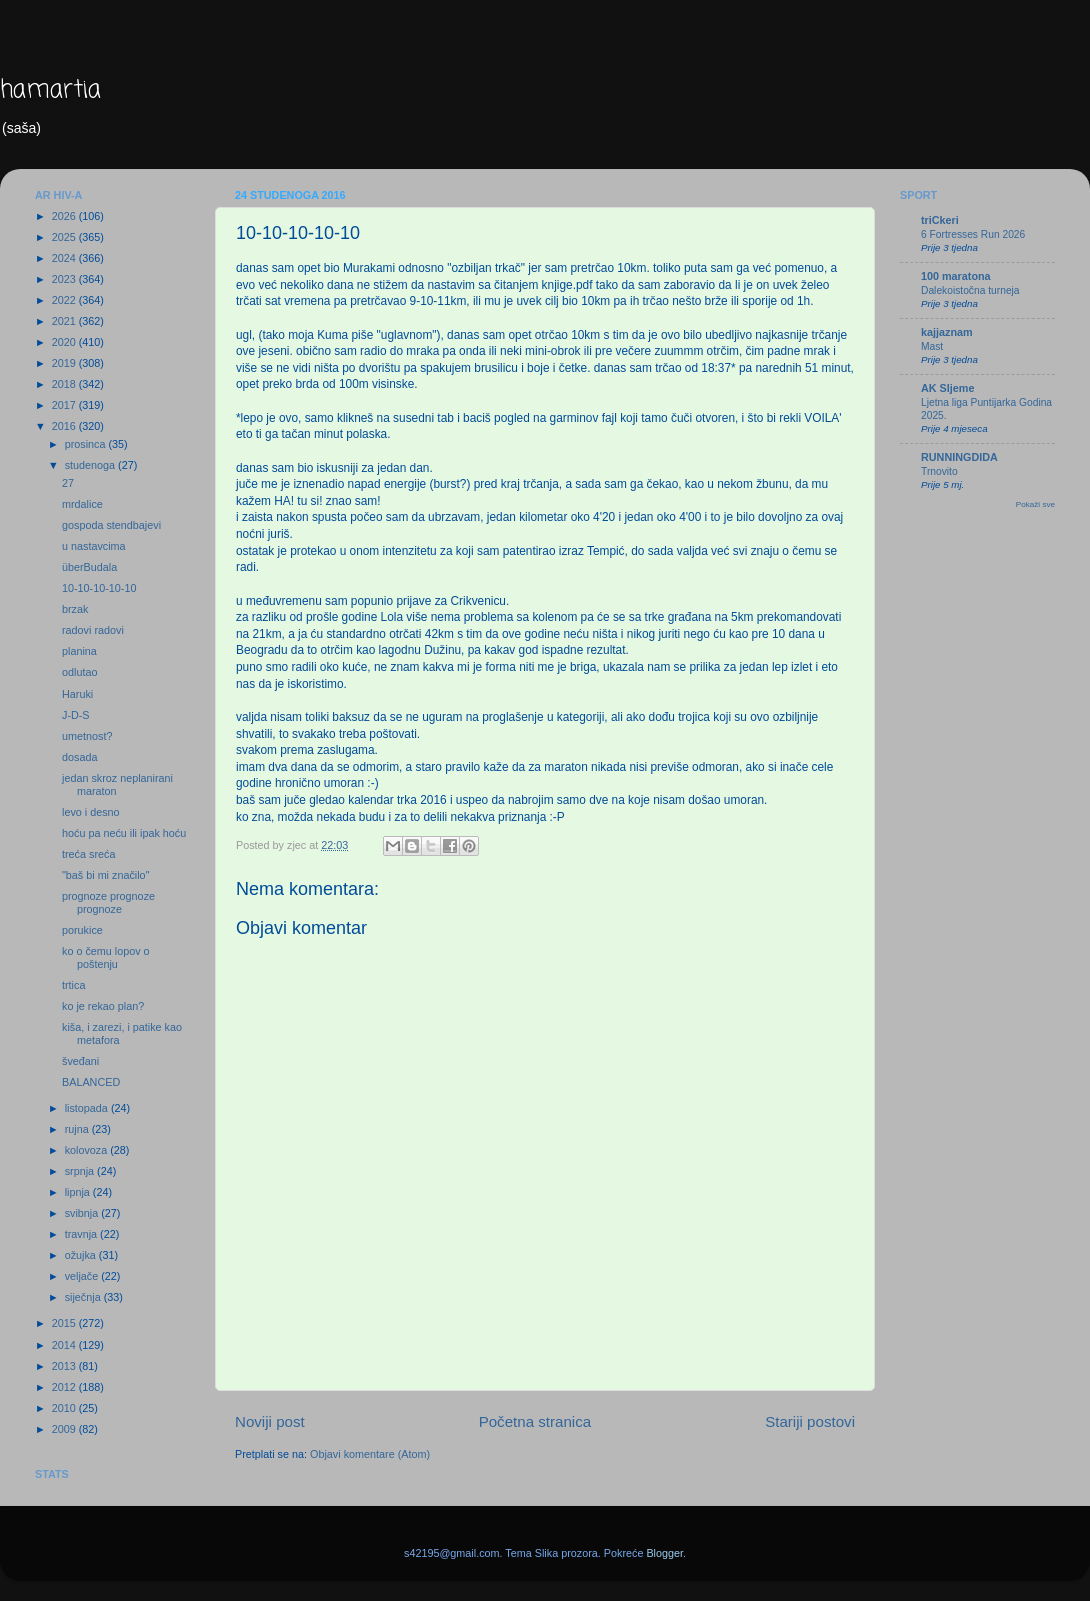 This screenshot has width=1090, height=1601. I want to click on 2017, so click(65, 405).